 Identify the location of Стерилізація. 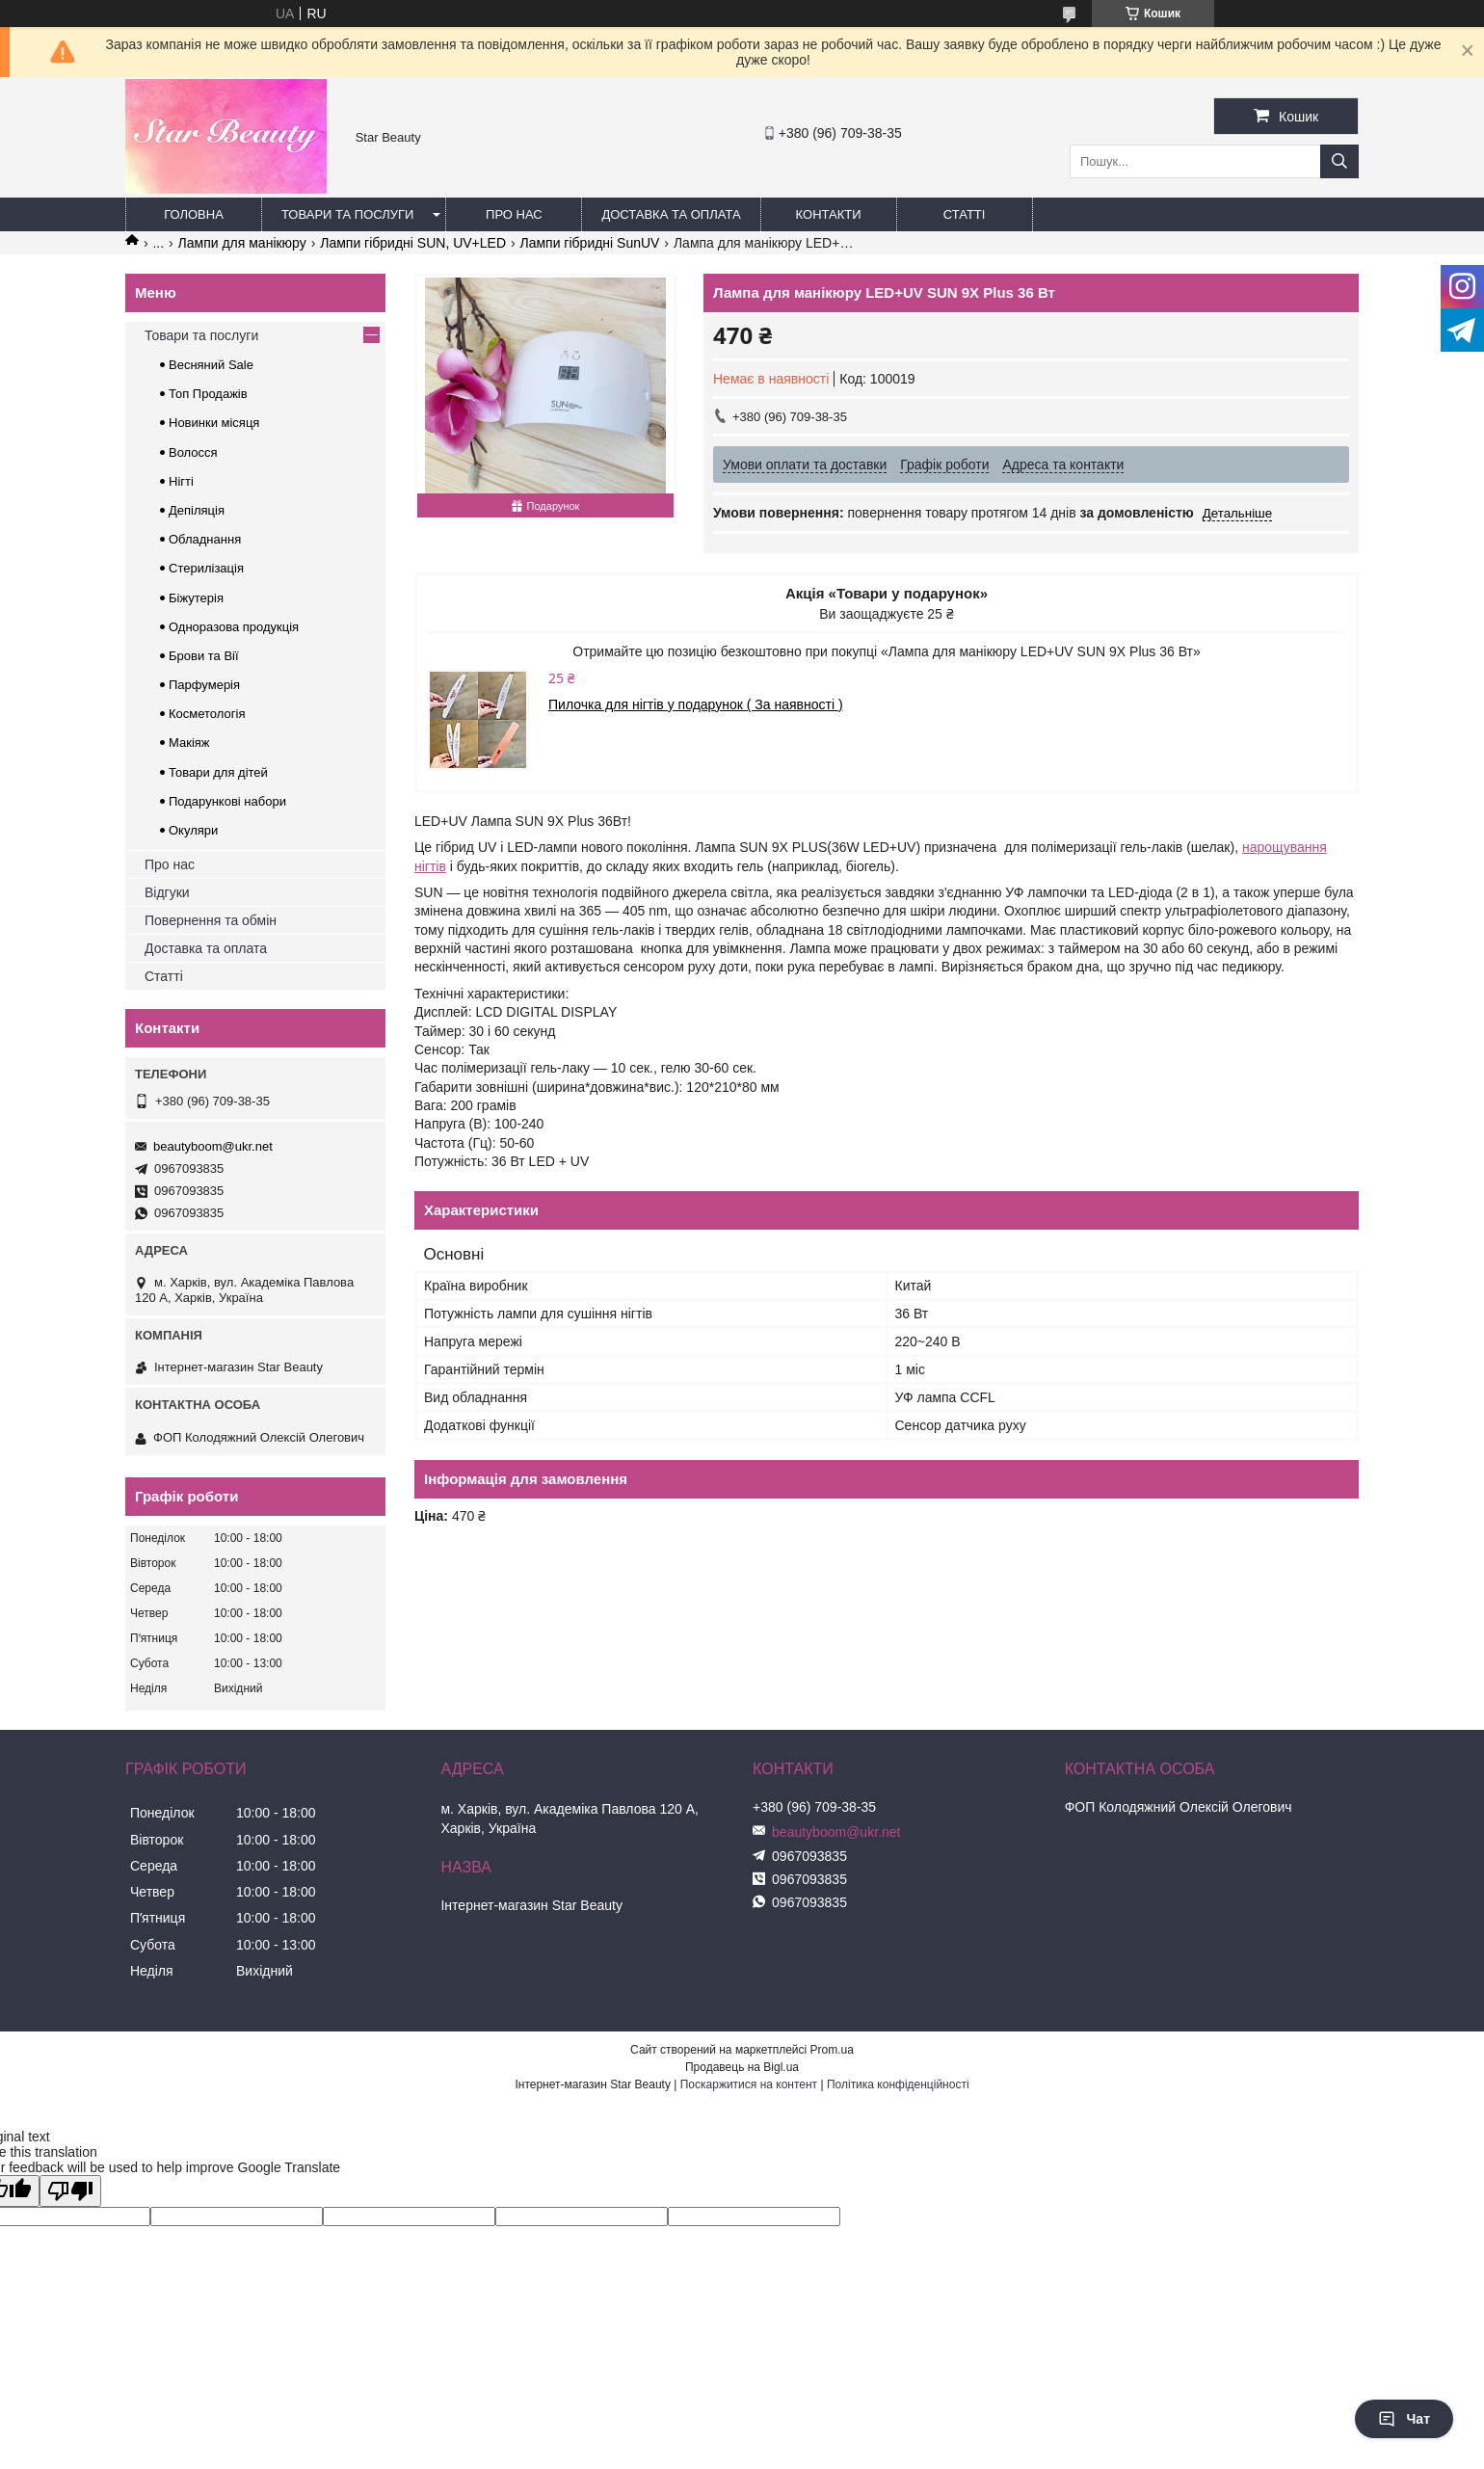
(206, 568).